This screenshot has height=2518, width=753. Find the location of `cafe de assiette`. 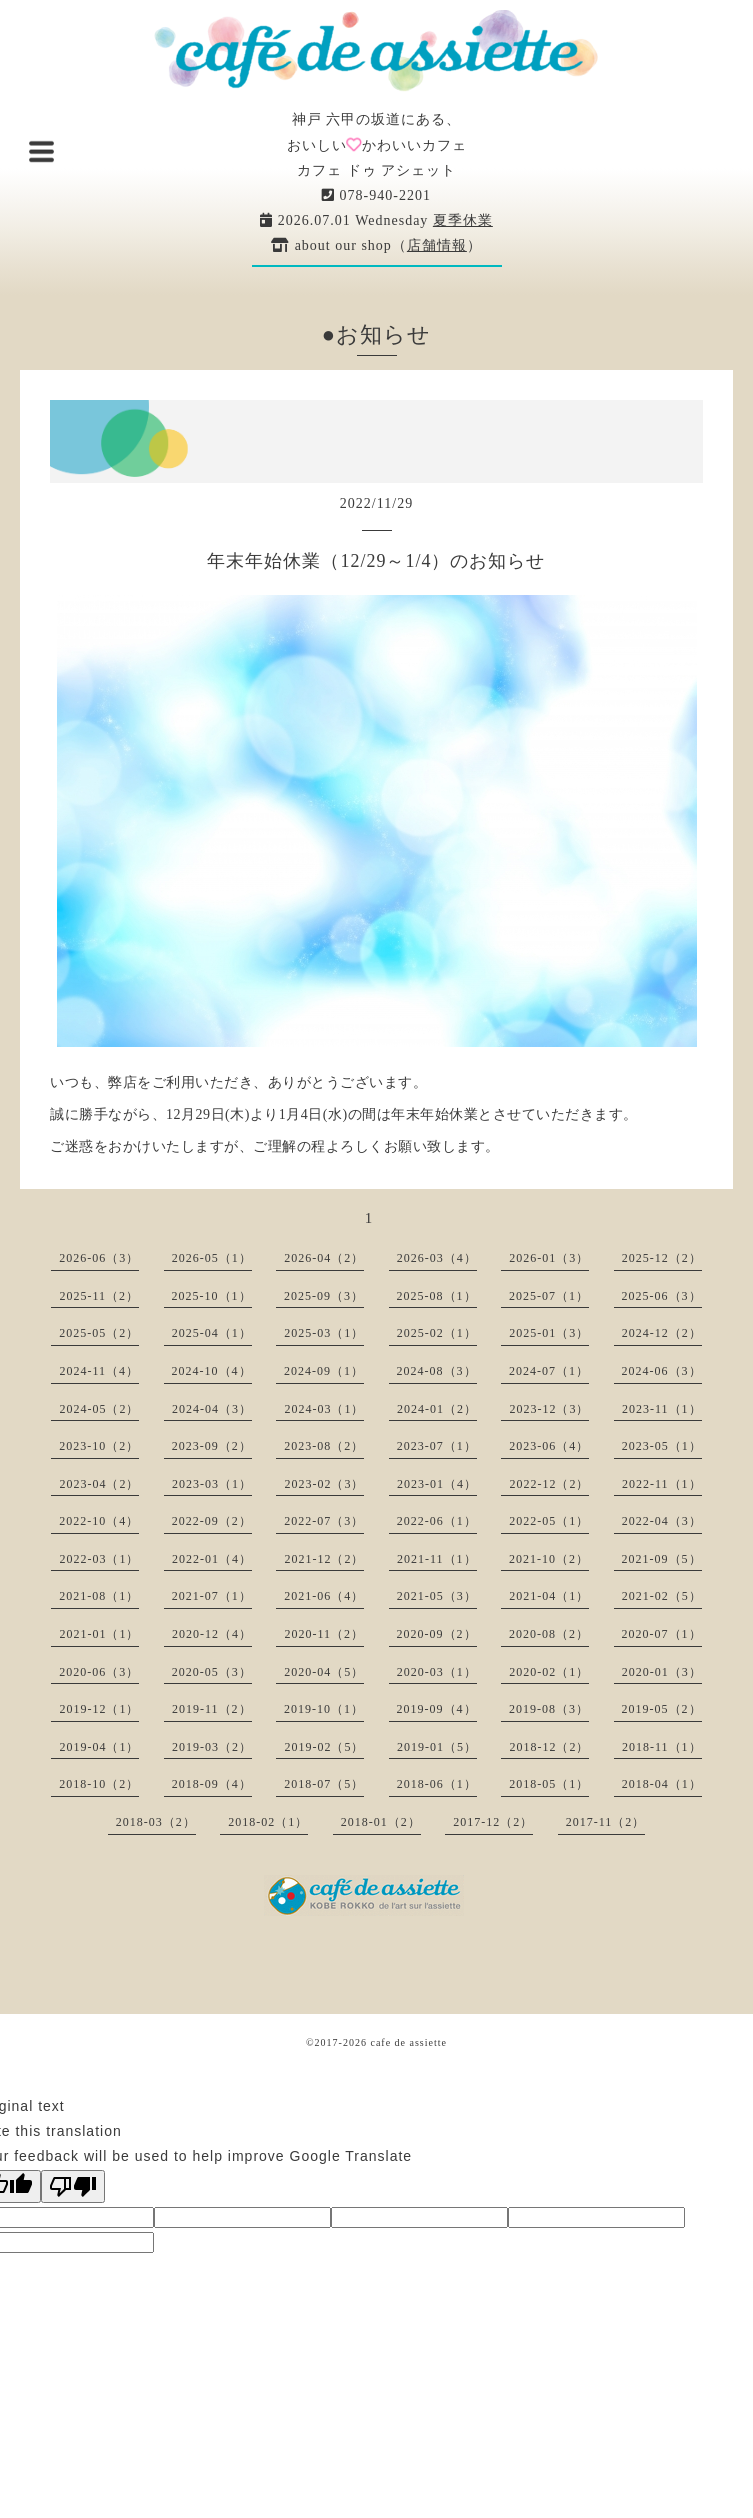

cafe de assiette is located at coordinates (408, 2042).